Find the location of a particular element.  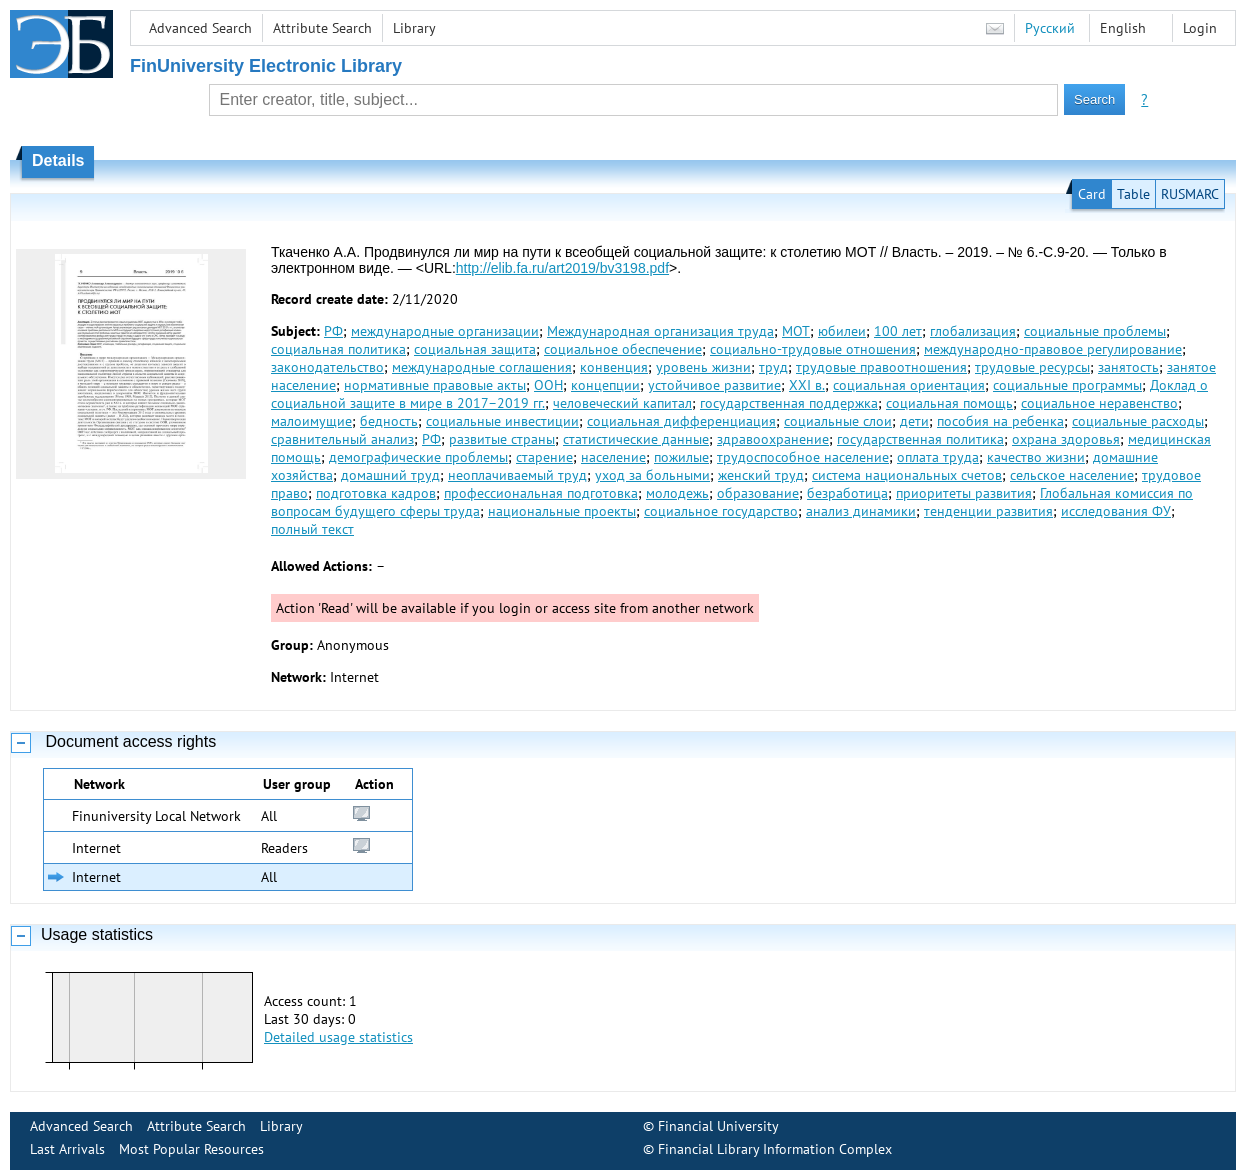

концепции is located at coordinates (605, 385).